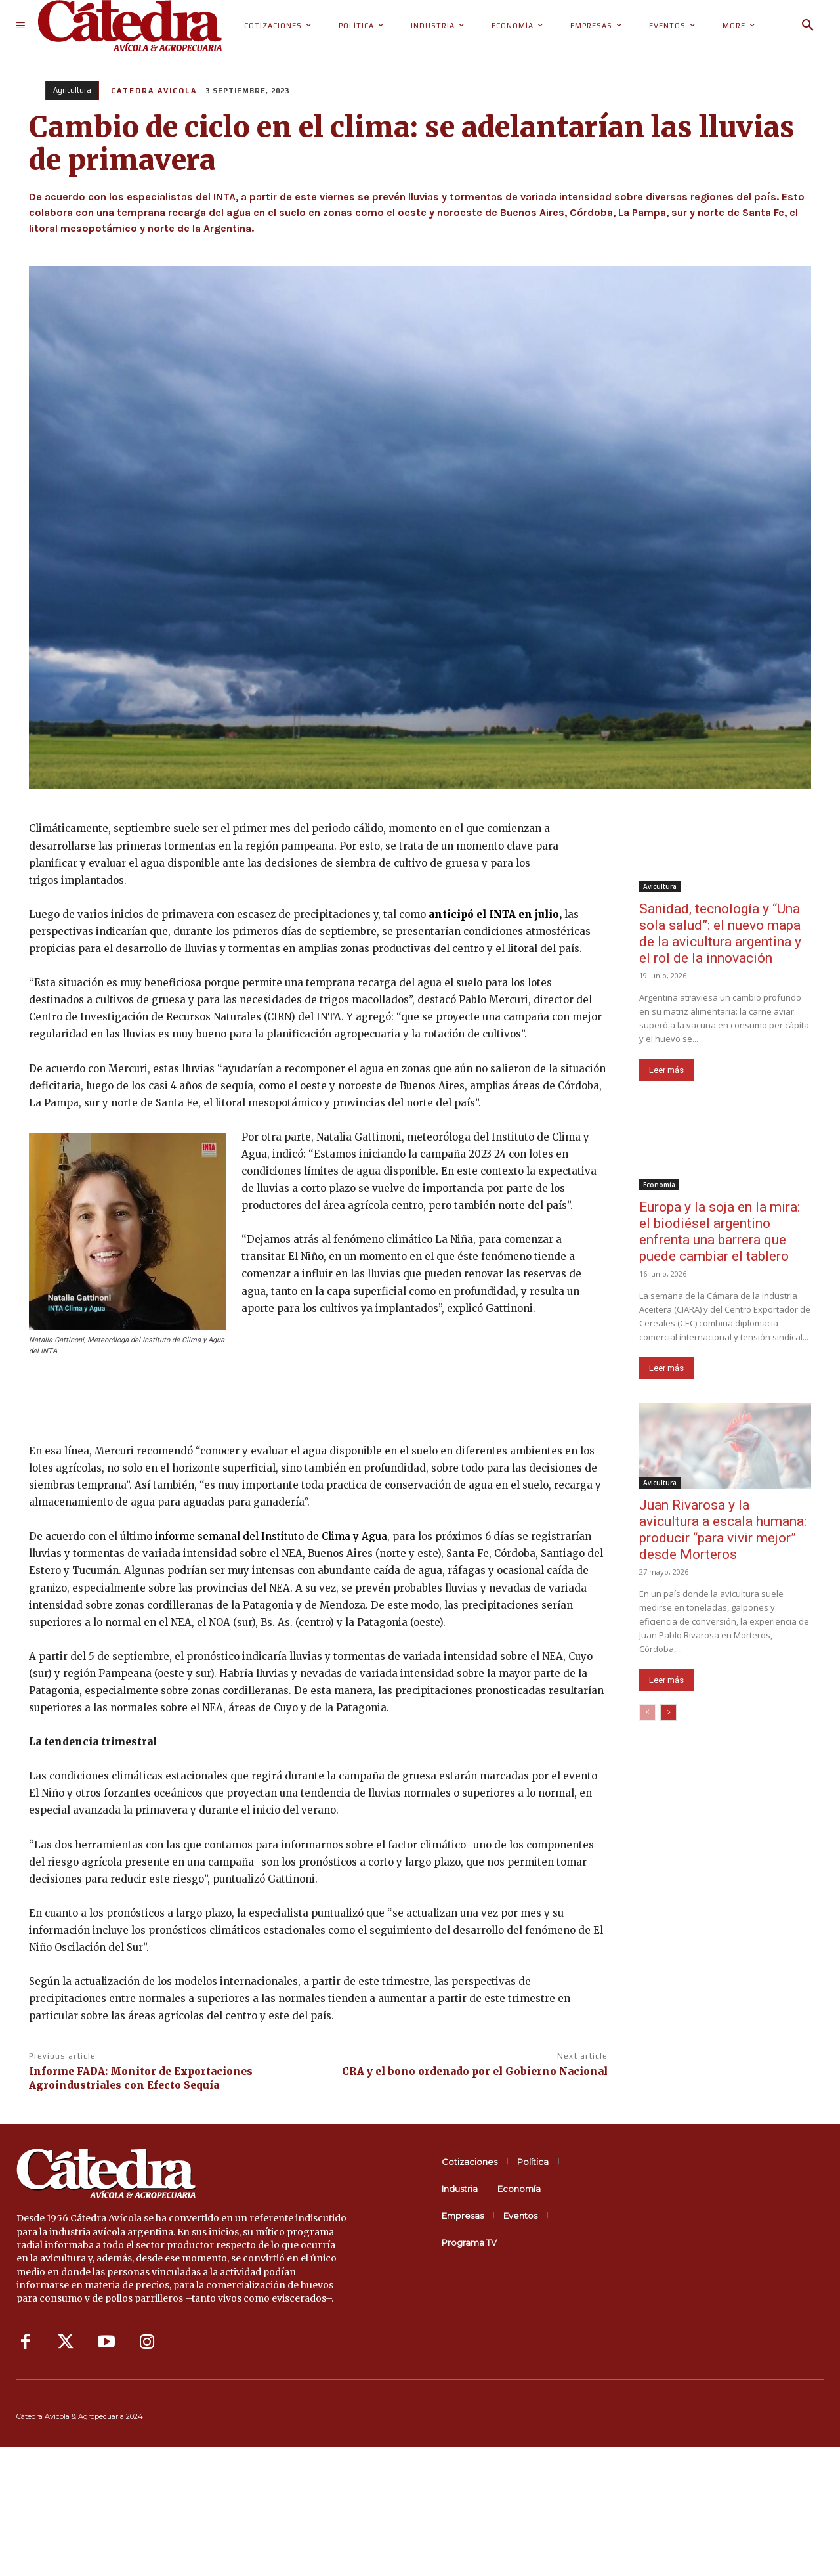 Image resolution: width=840 pixels, height=2576 pixels. Describe the element at coordinates (475, 2071) in the screenshot. I see `CRA y el bono ordenado por el Gobierno Nacional` at that location.